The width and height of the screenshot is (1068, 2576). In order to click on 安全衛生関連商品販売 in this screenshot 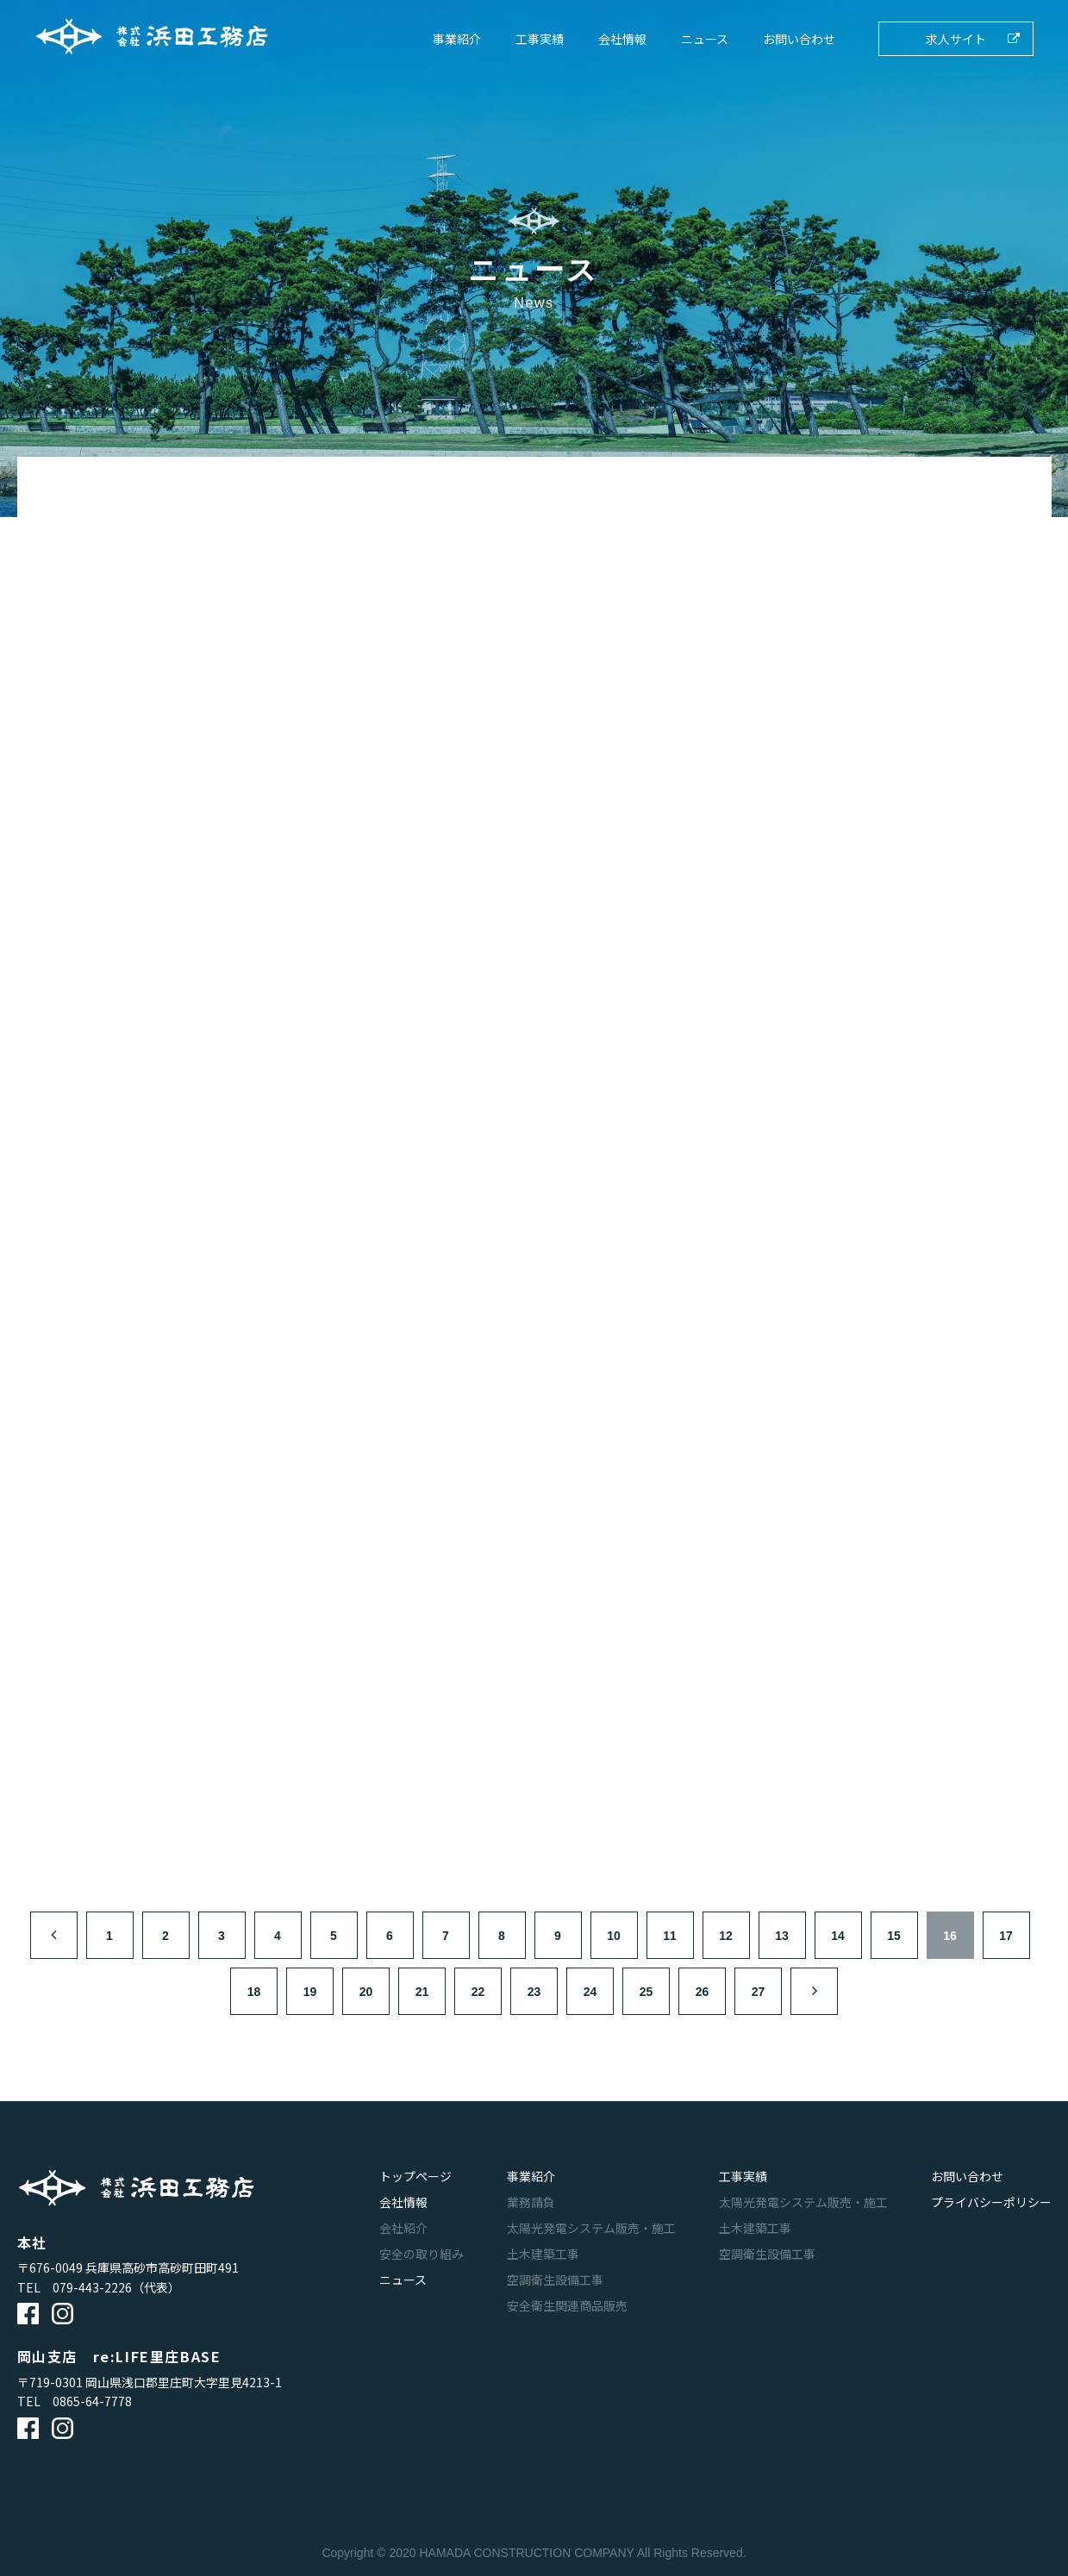, I will do `click(567, 2305)`.